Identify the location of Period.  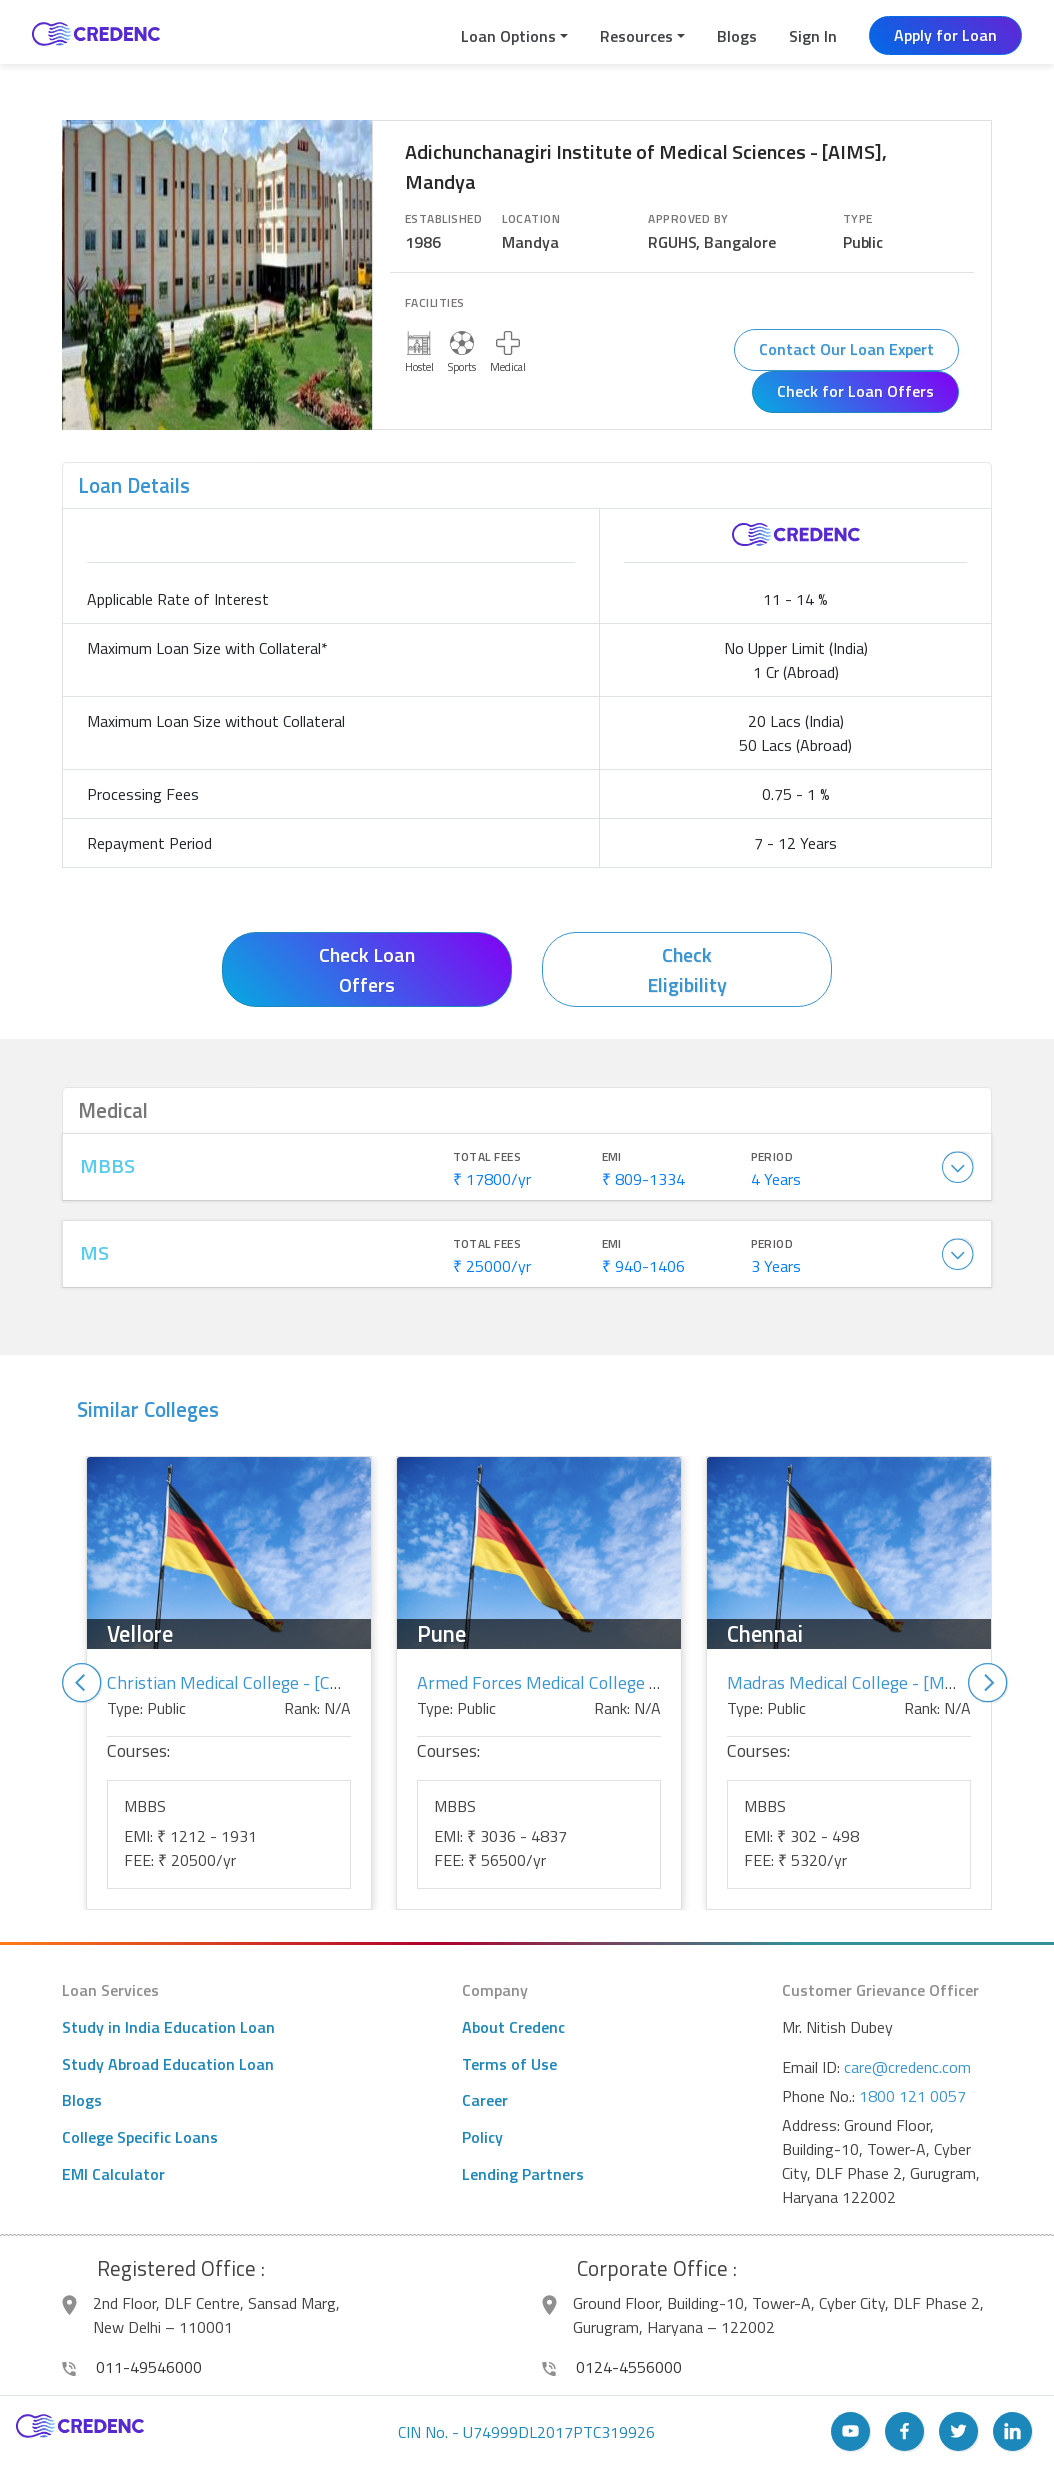
(772, 1157).